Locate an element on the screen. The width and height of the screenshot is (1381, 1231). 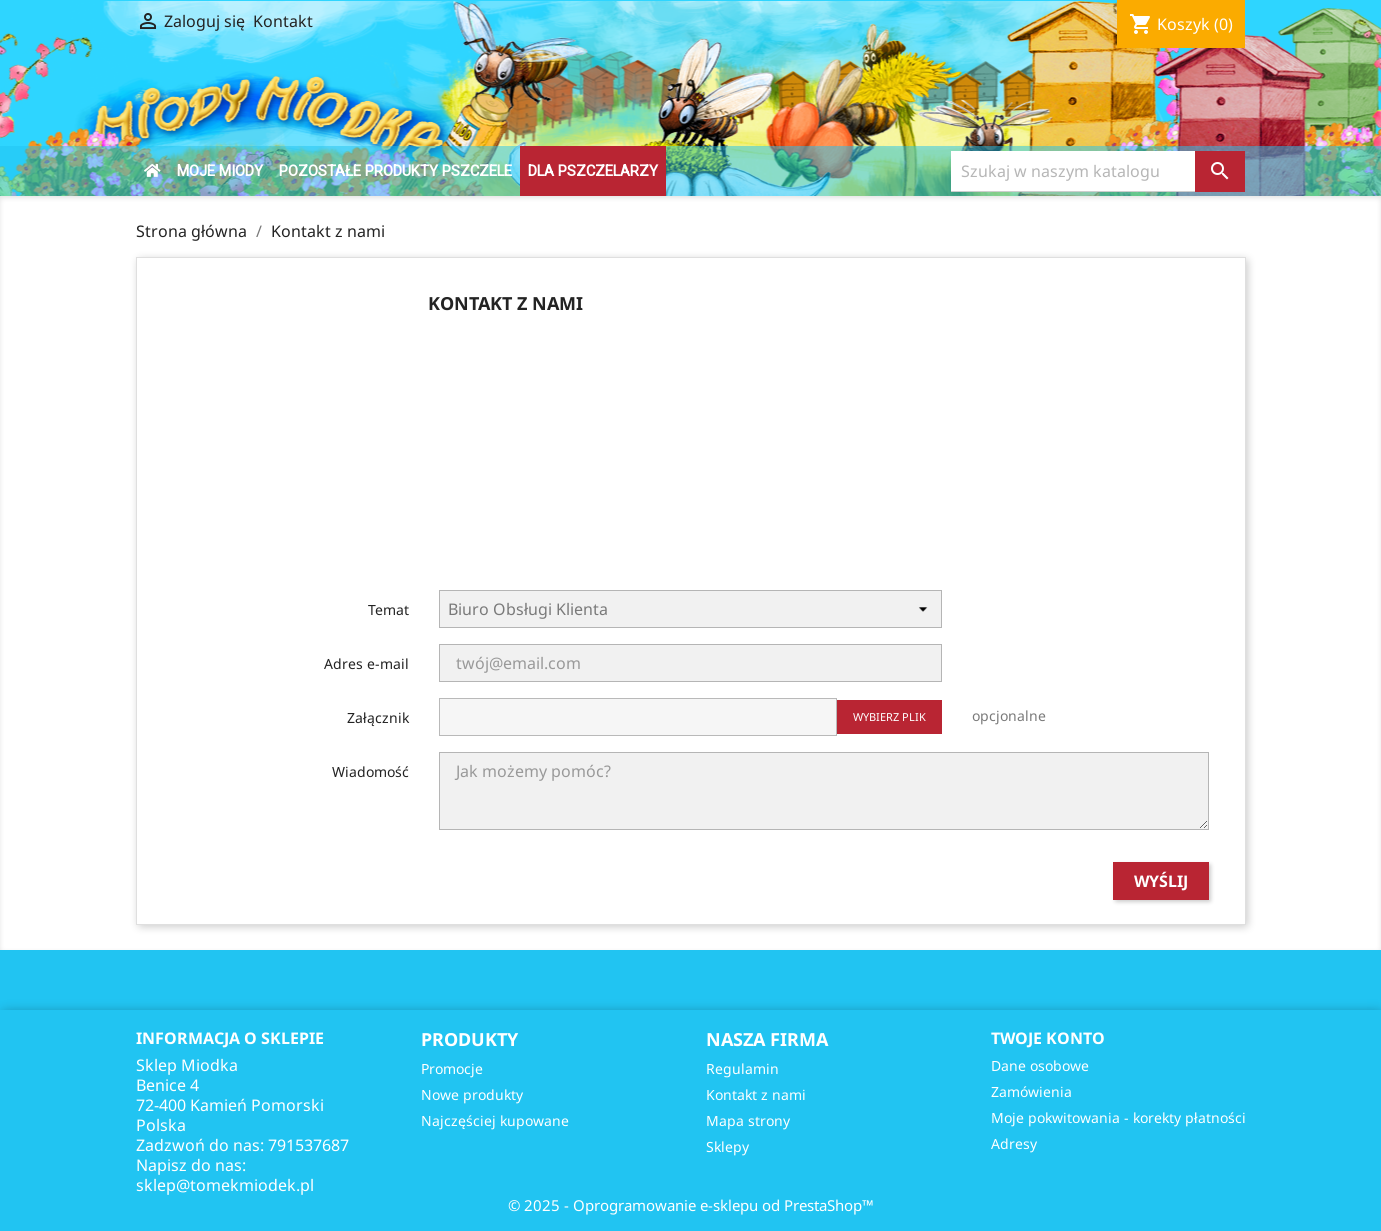
Załącznik is located at coordinates (378, 717).